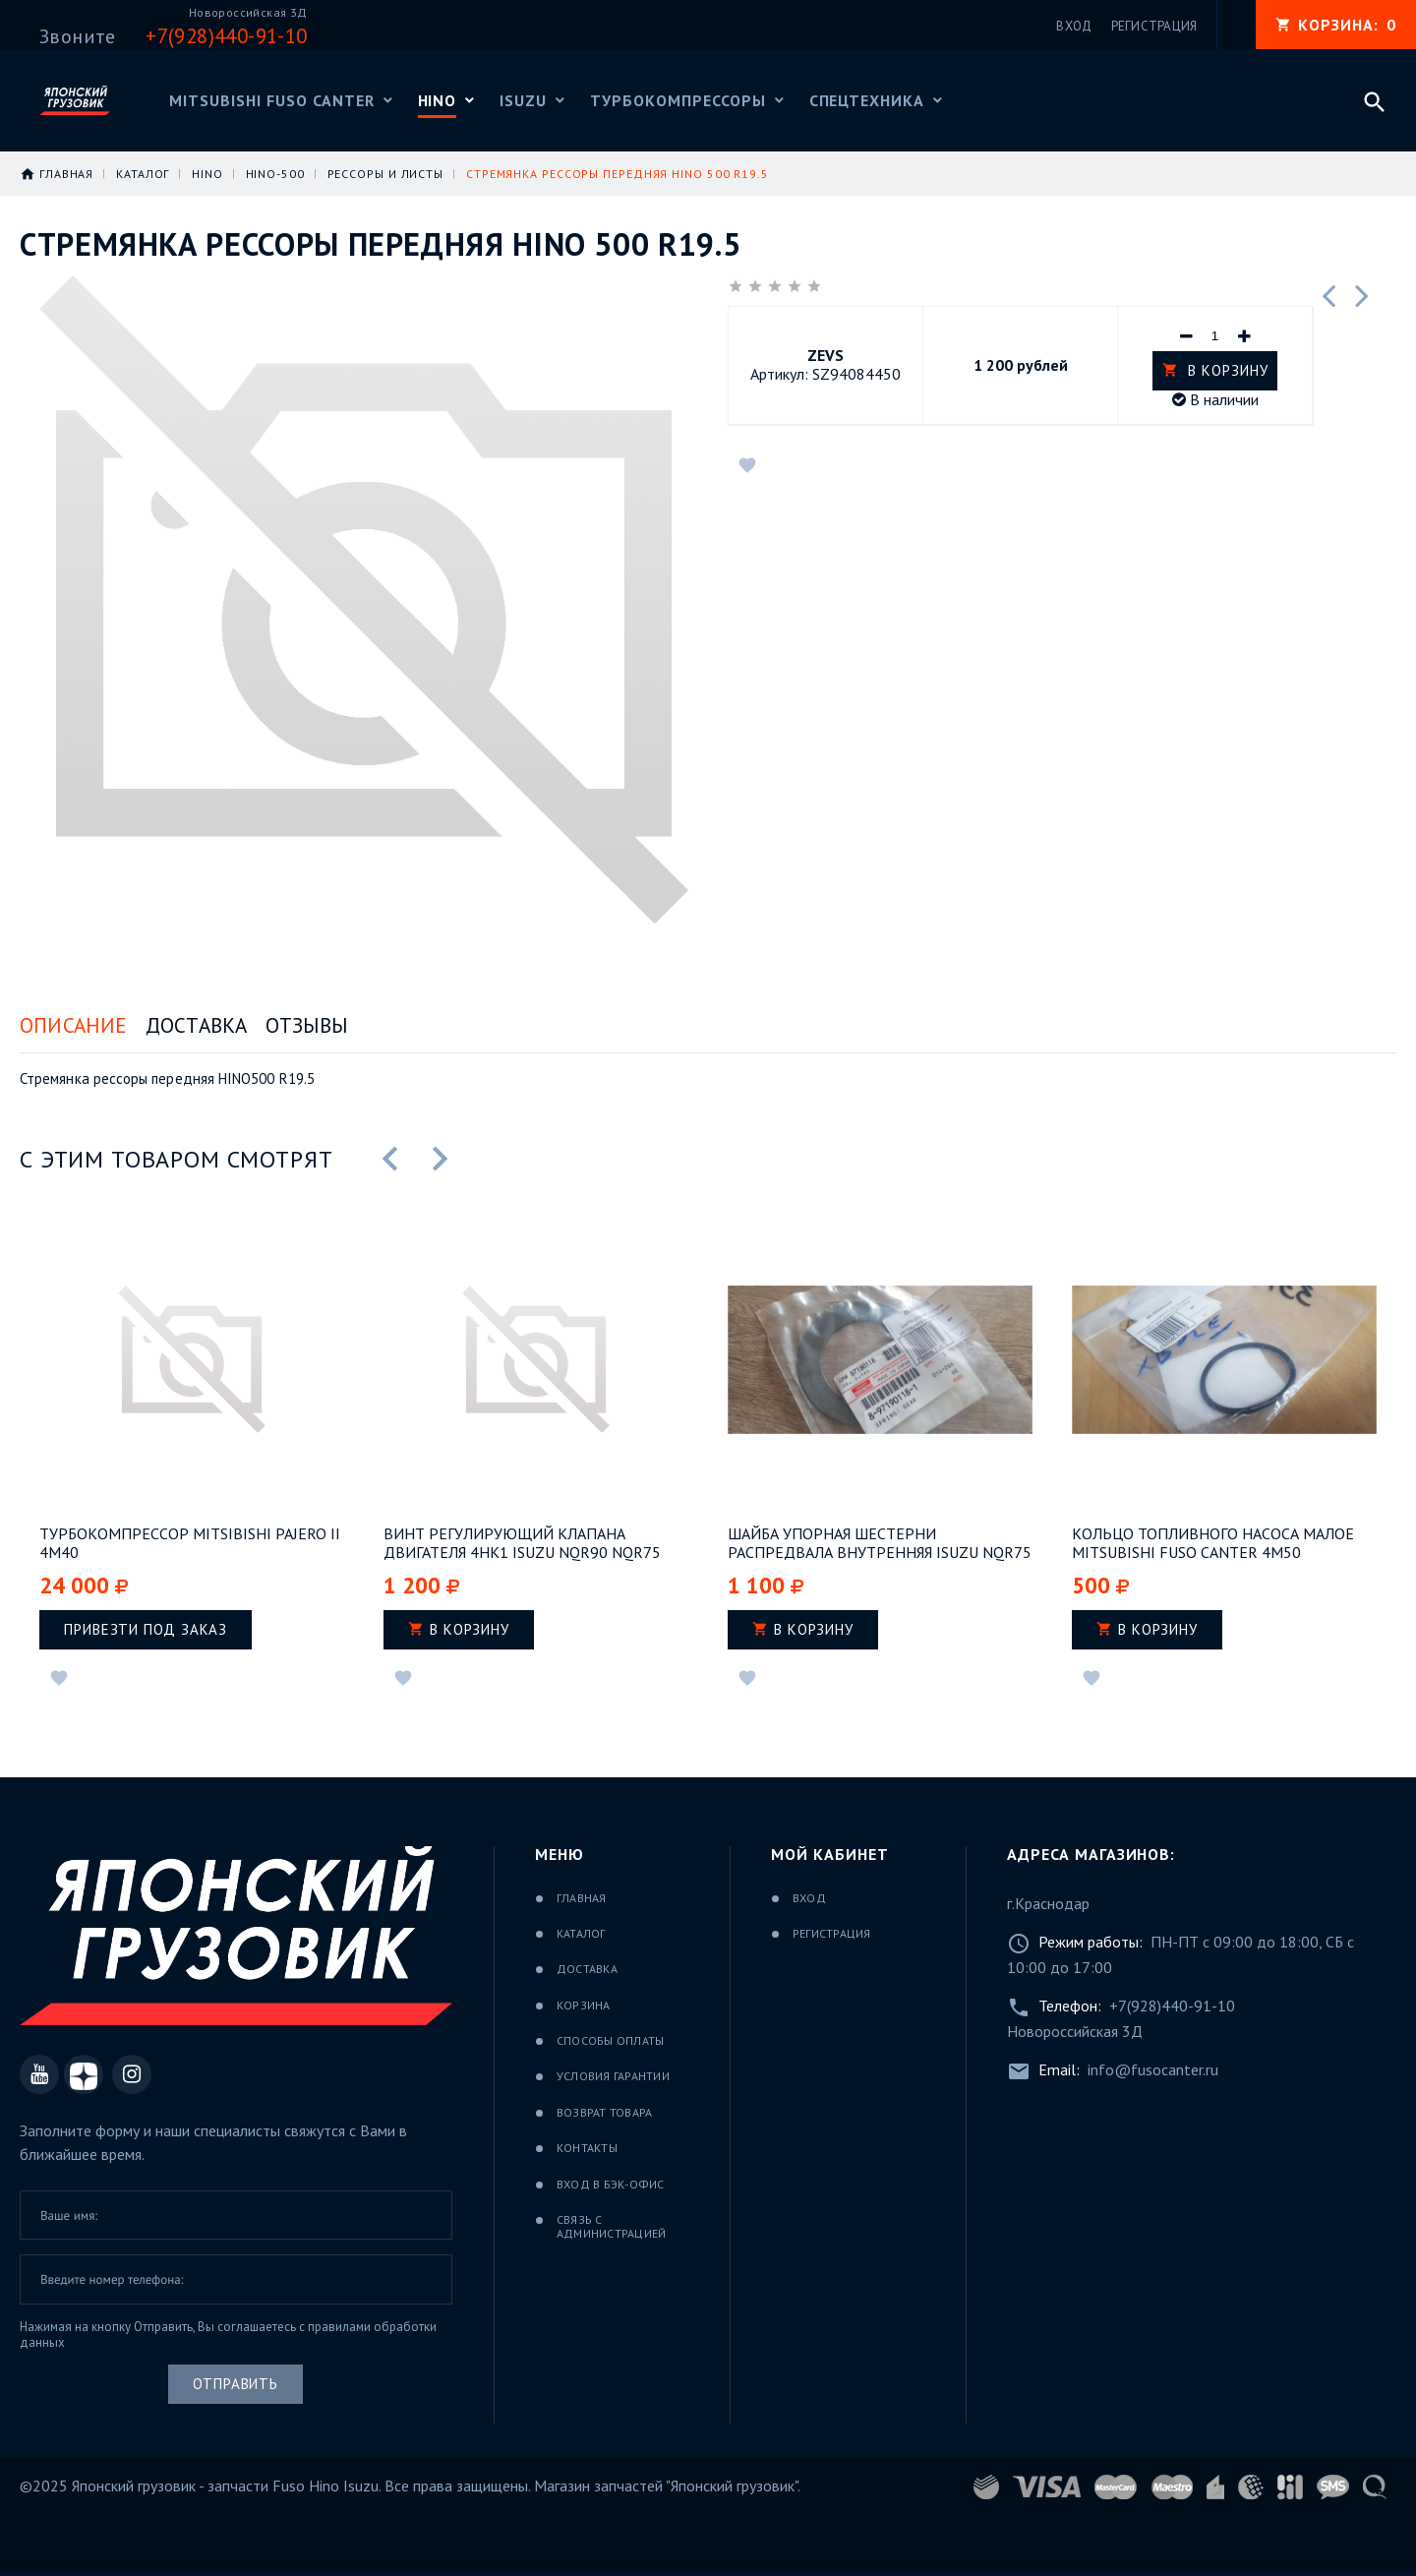 The width and height of the screenshot is (1416, 2576). What do you see at coordinates (832, 1933) in the screenshot?
I see `Регистрация` at bounding box center [832, 1933].